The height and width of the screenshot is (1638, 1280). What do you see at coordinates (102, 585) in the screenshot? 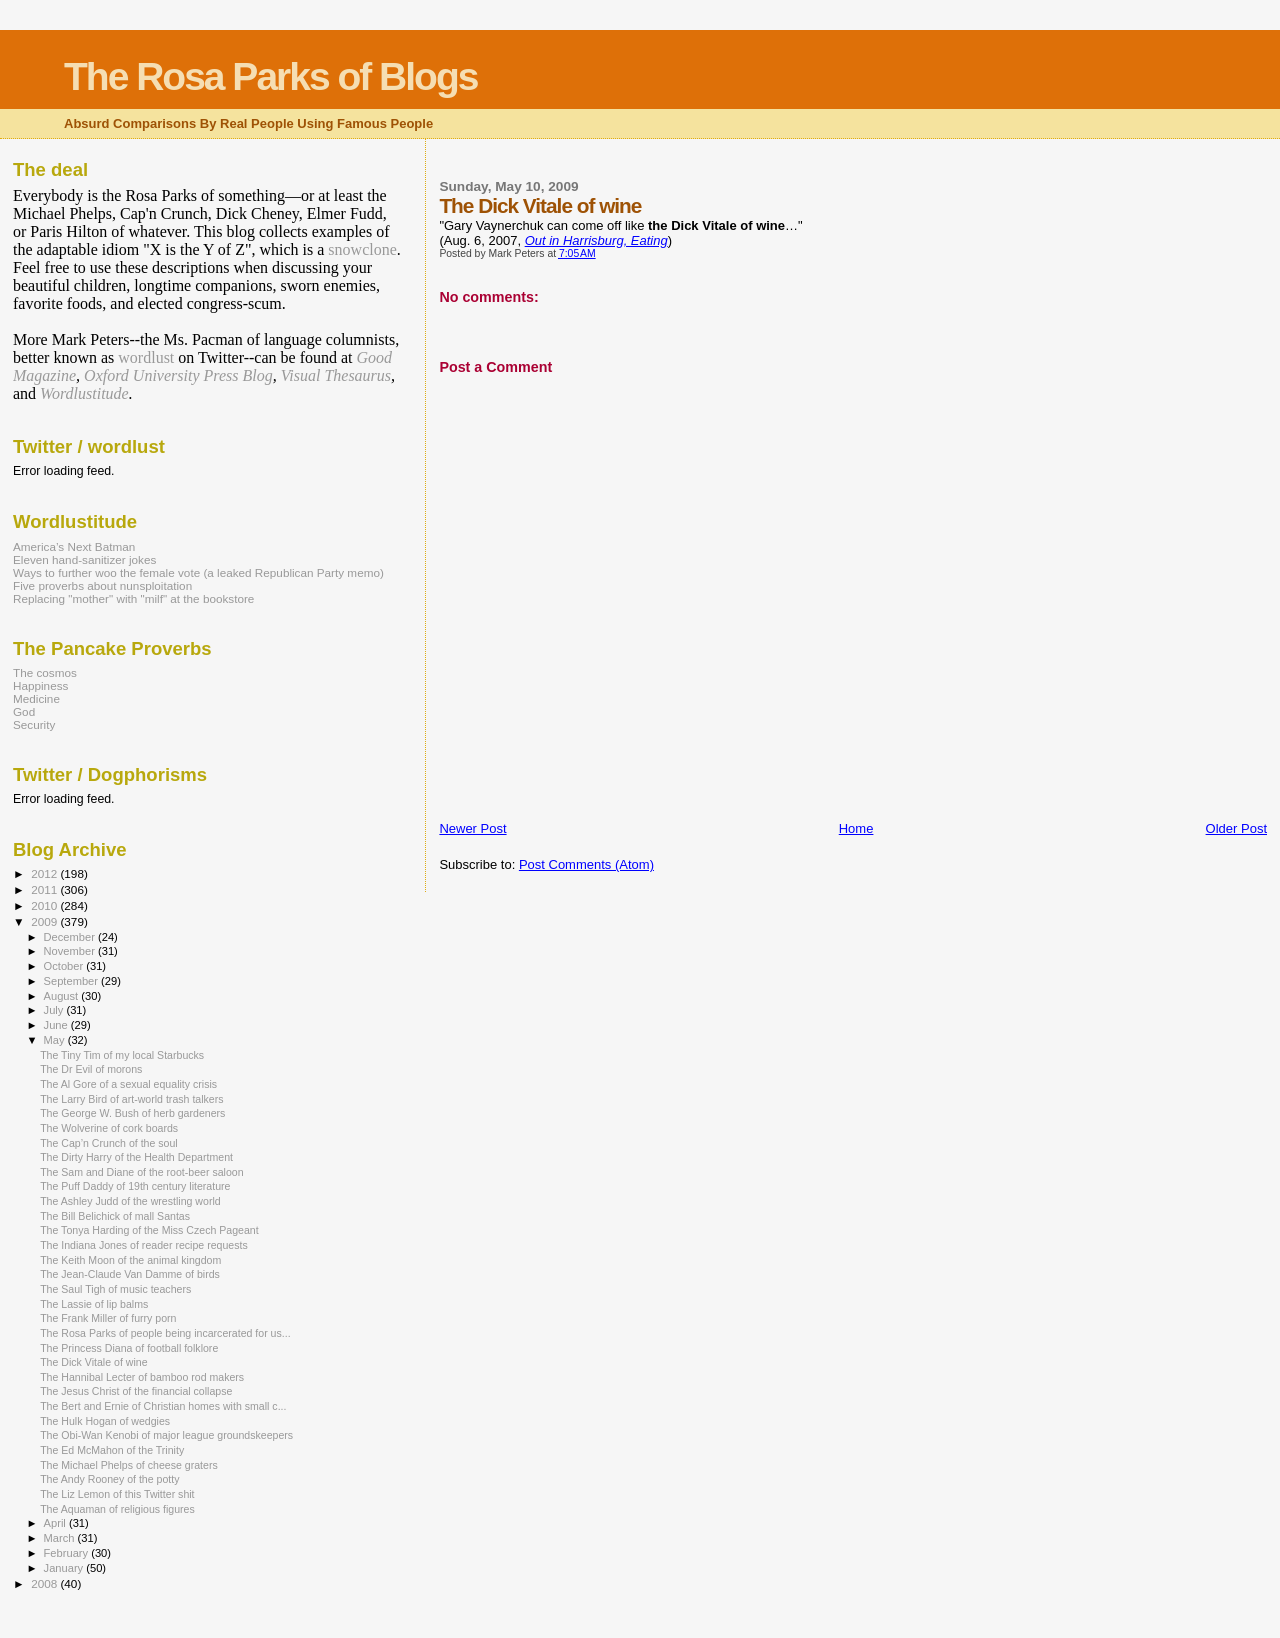
I see `Five proverbs about nunsploitation` at bounding box center [102, 585].